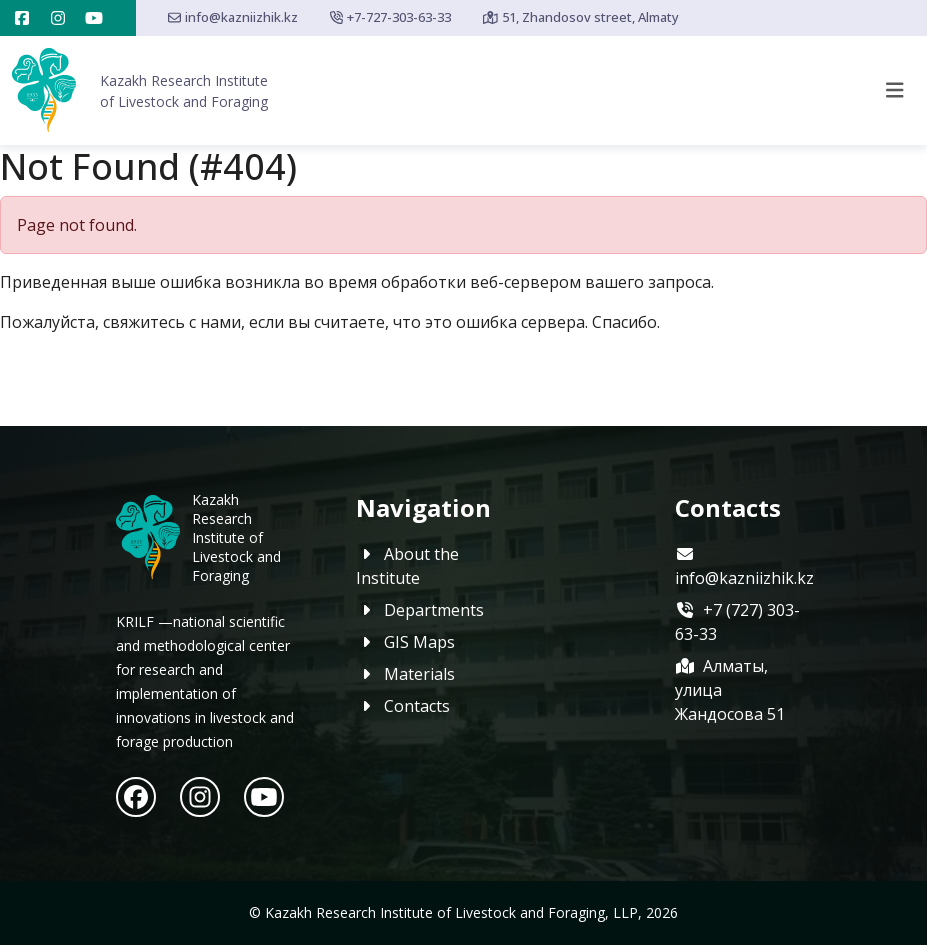  What do you see at coordinates (407, 566) in the screenshot?
I see `About the Institute` at bounding box center [407, 566].